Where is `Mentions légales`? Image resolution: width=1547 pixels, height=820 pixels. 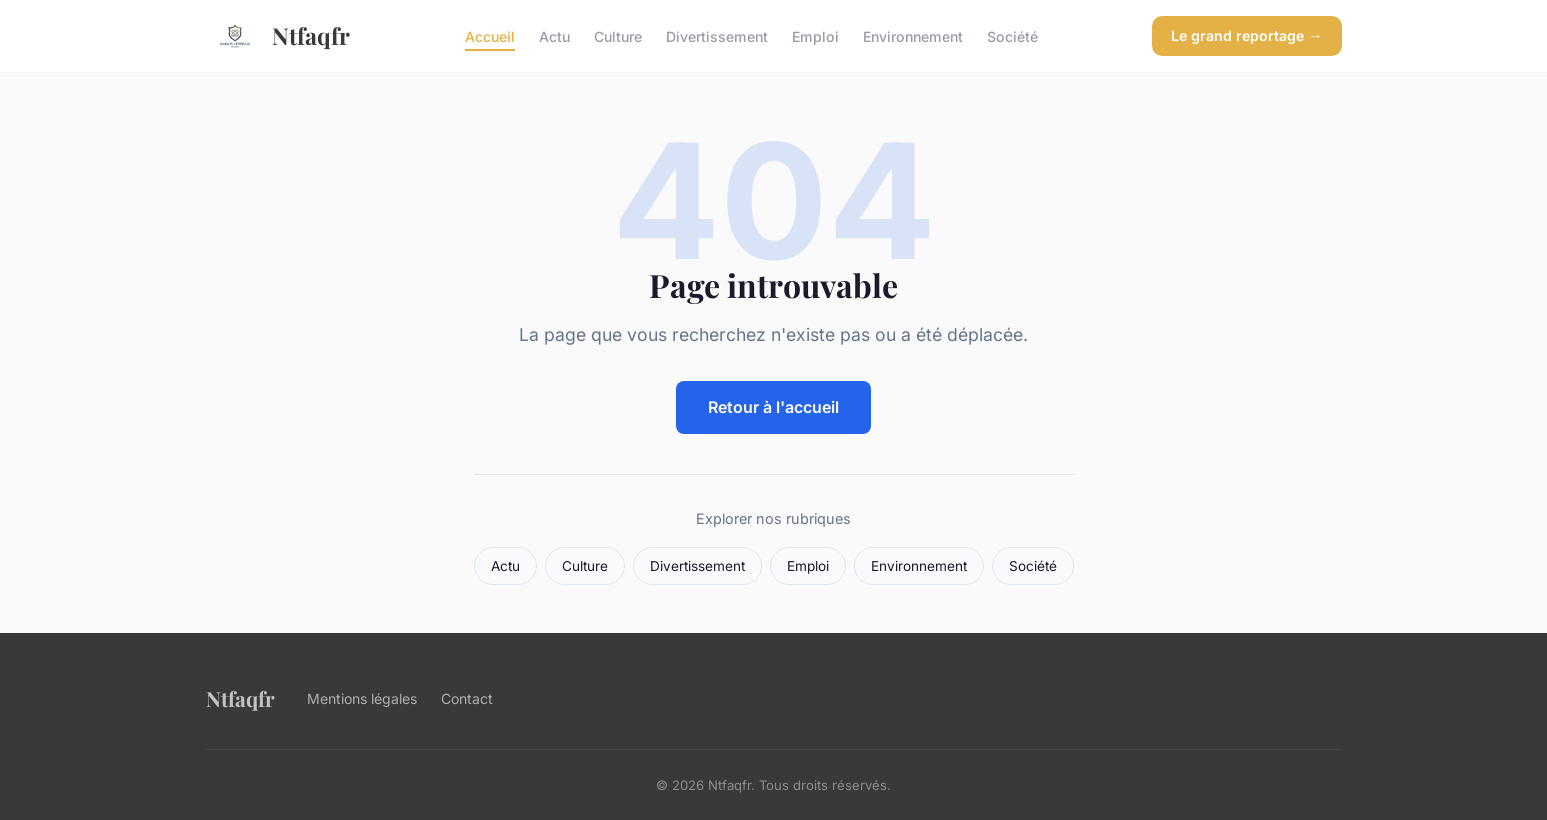 Mentions légales is located at coordinates (362, 698).